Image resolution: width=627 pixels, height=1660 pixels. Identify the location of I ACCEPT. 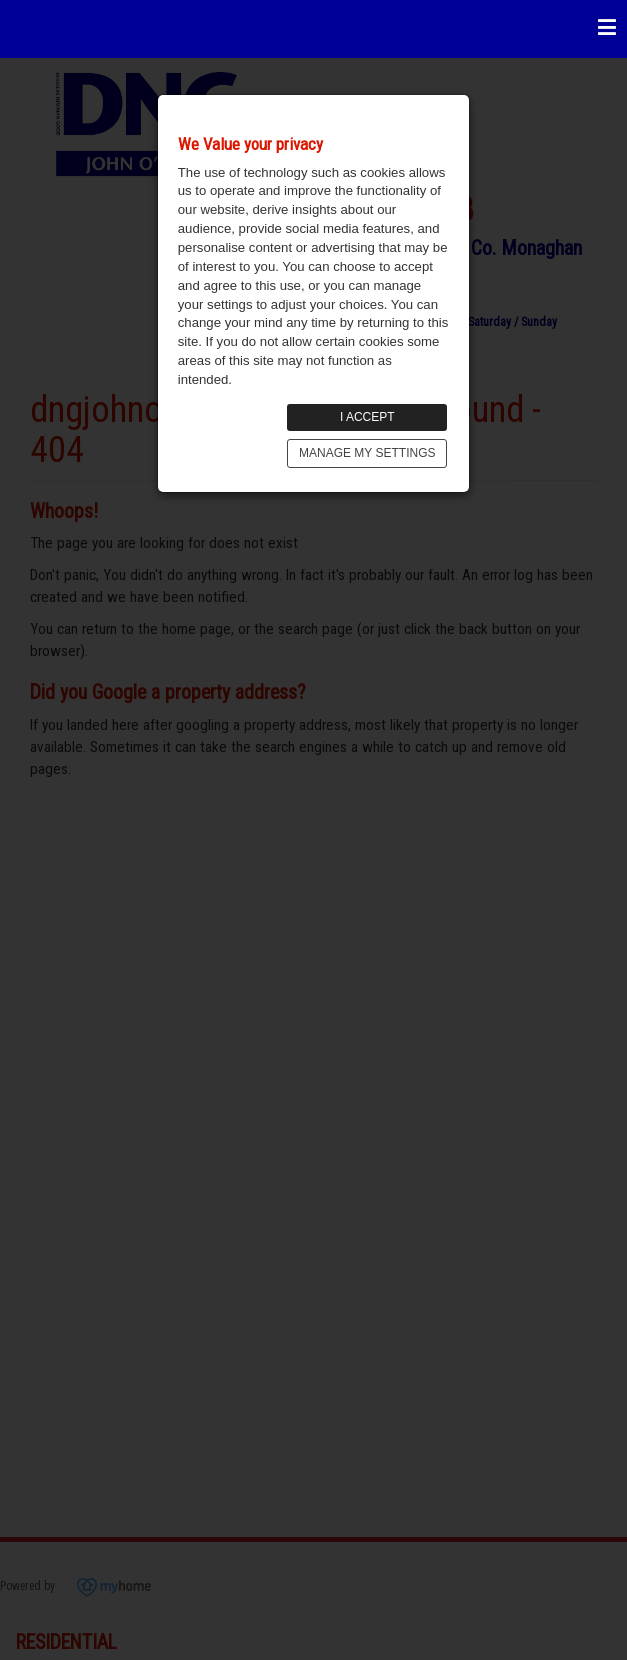
(367, 417).